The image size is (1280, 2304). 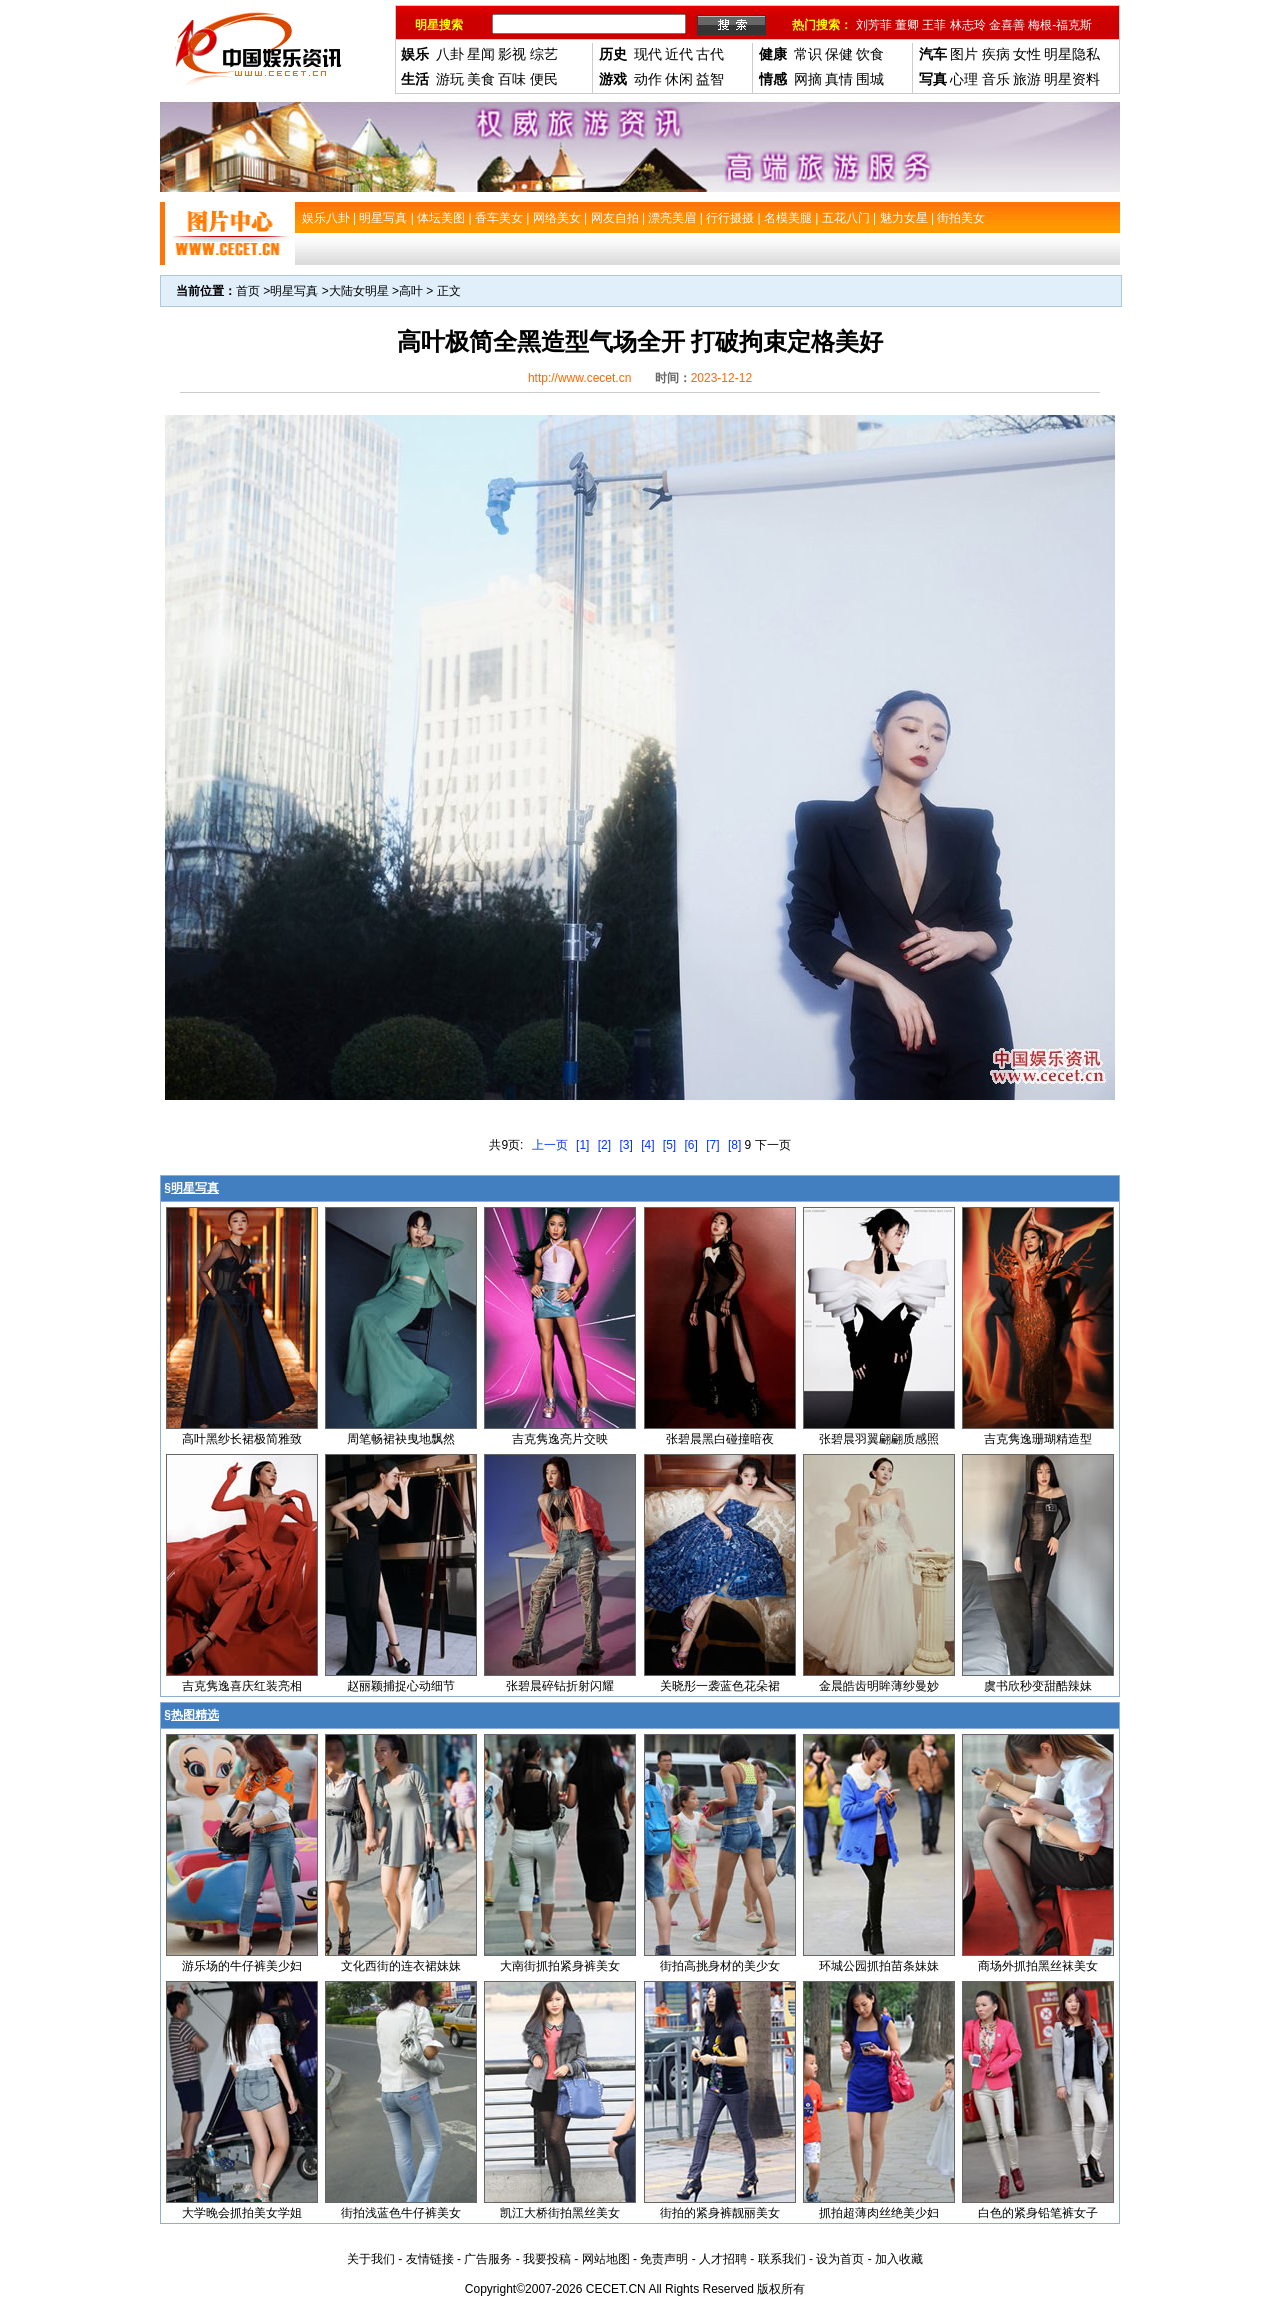 I want to click on 张碧晨黑白碰撞暗夜, so click(x=720, y=1439).